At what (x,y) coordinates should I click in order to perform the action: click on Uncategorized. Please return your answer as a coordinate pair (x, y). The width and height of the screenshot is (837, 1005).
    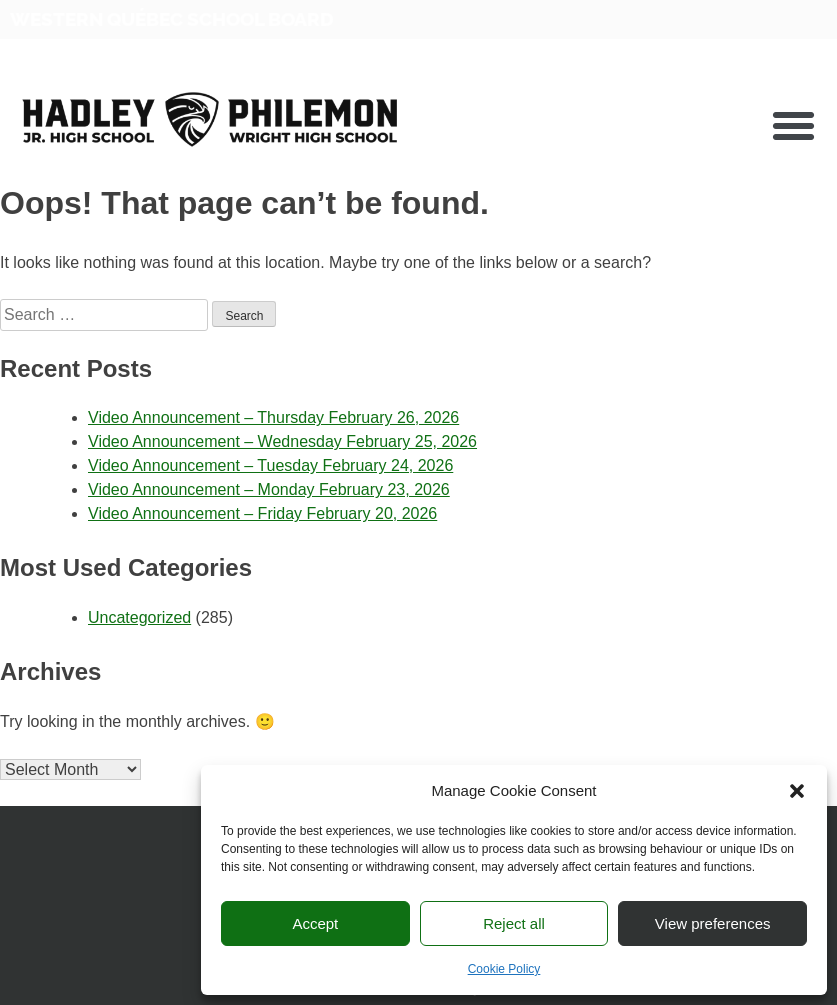
    Looking at the image, I should click on (139, 617).